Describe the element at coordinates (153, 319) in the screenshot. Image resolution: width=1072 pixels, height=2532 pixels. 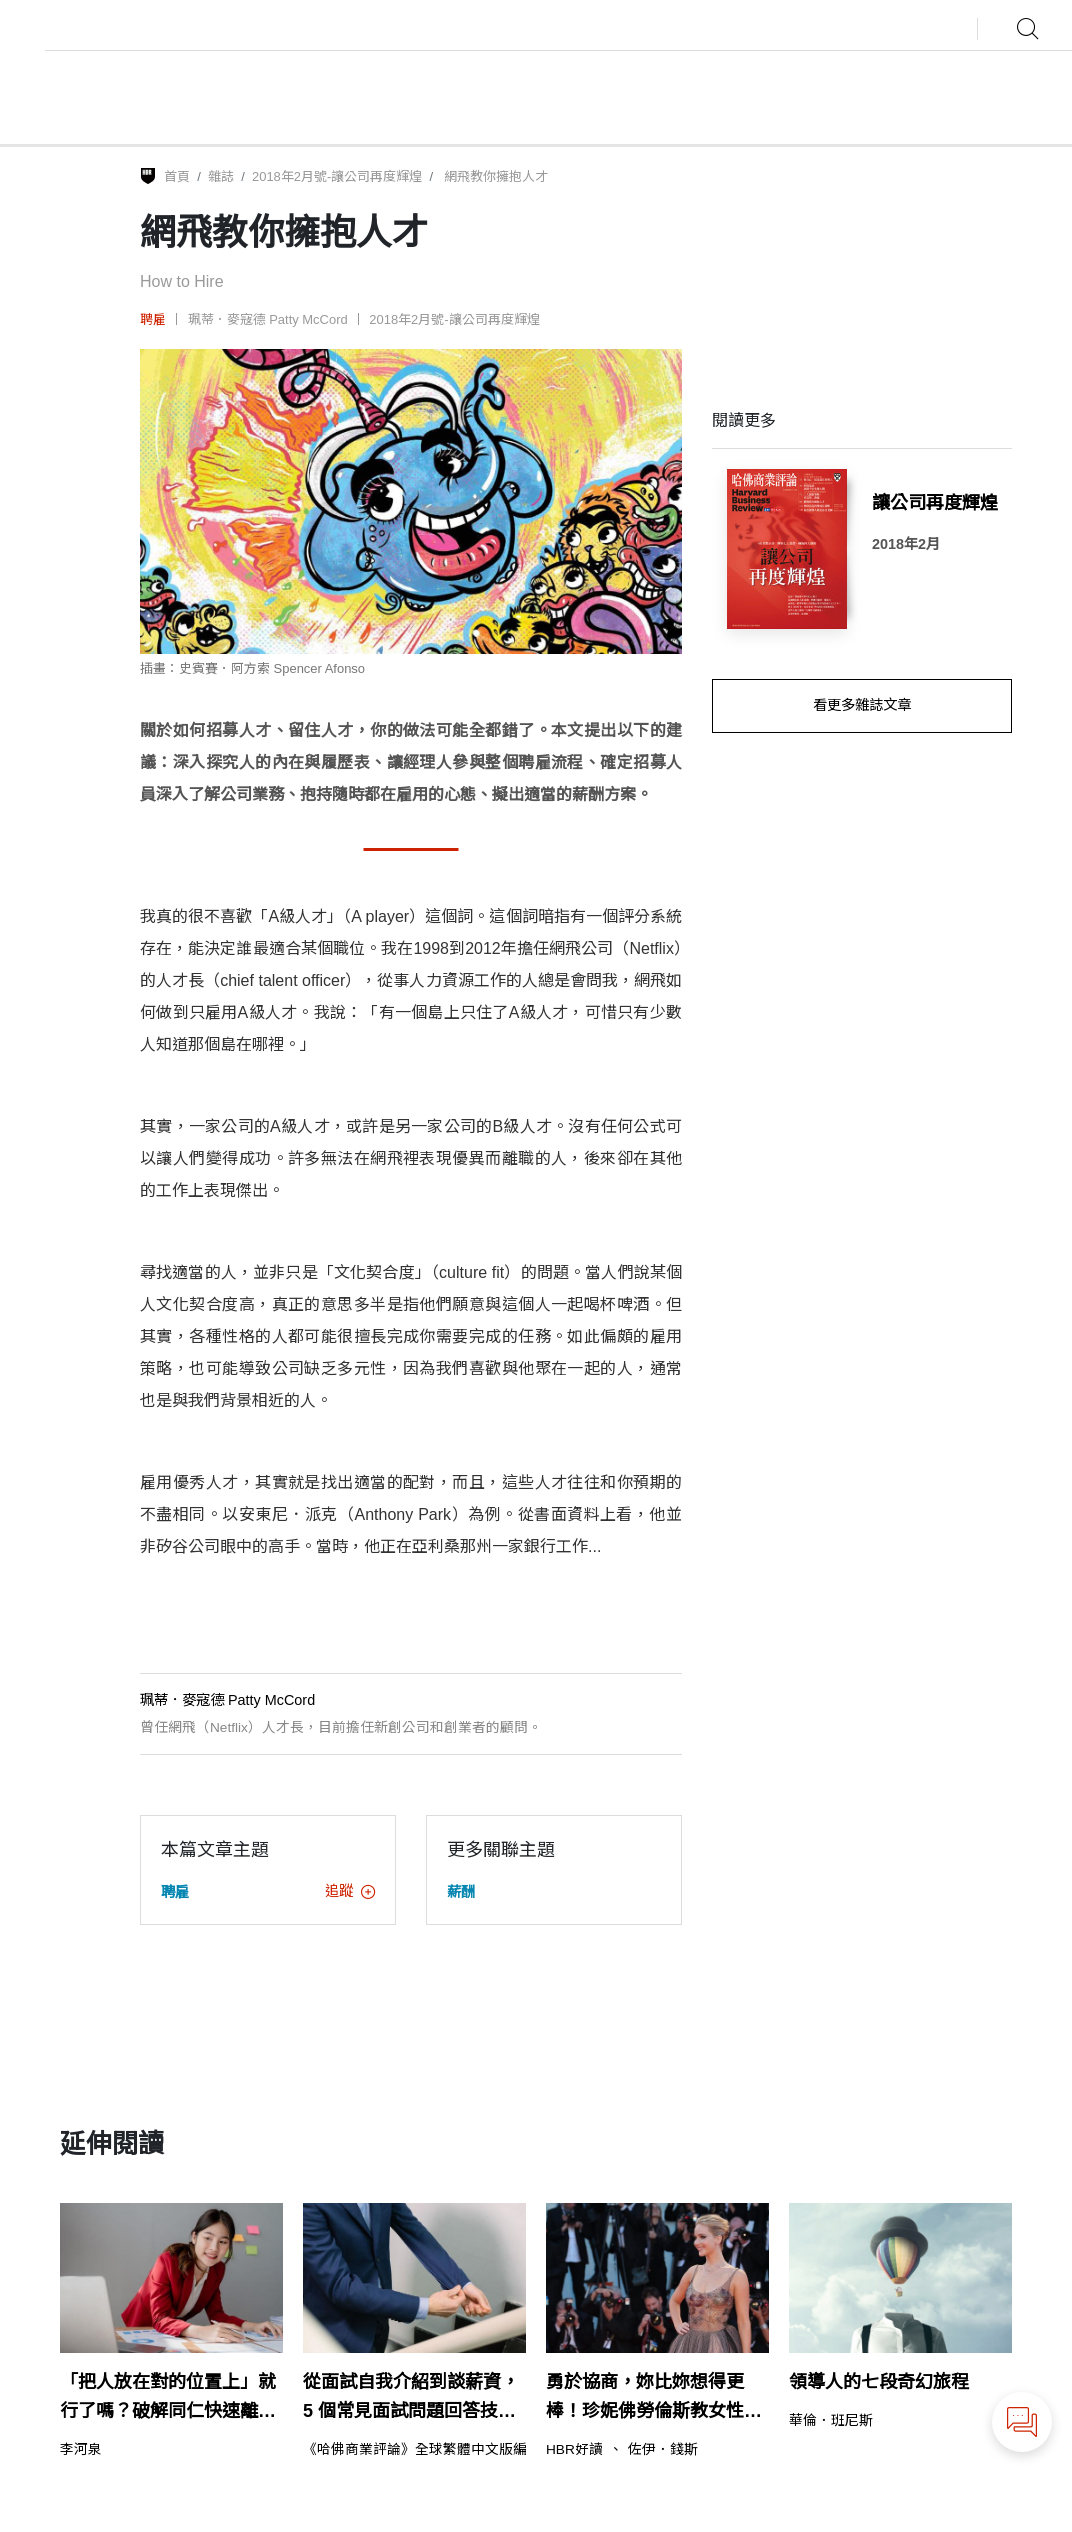
I see `聘雇` at that location.